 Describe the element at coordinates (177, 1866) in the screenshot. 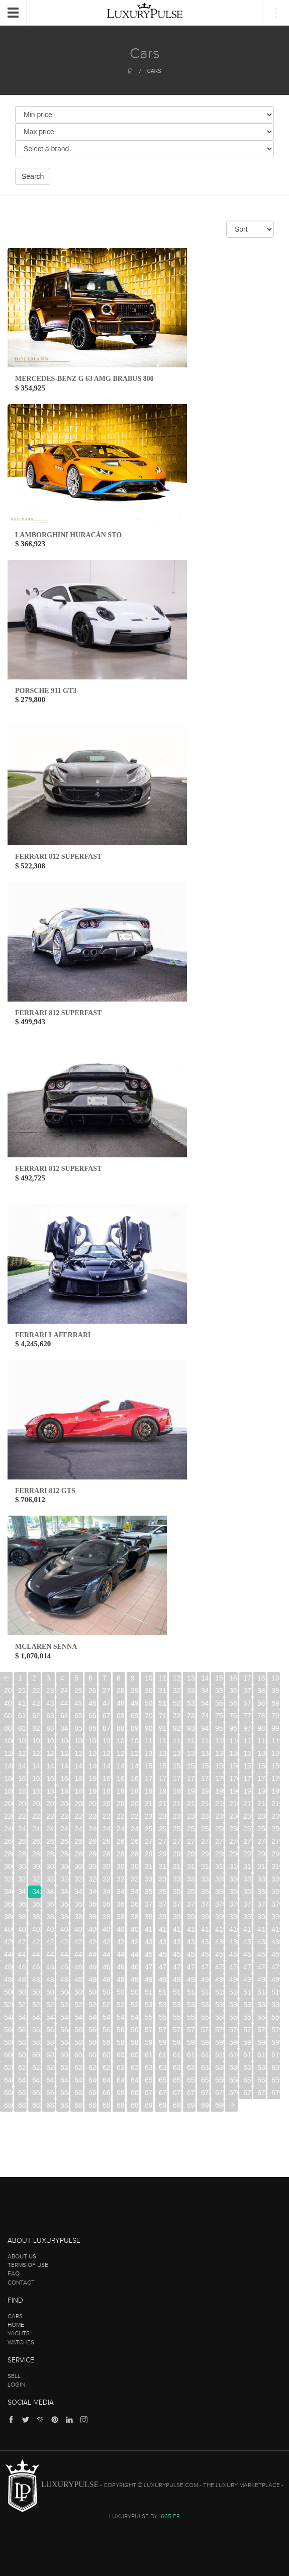

I see `312` at that location.